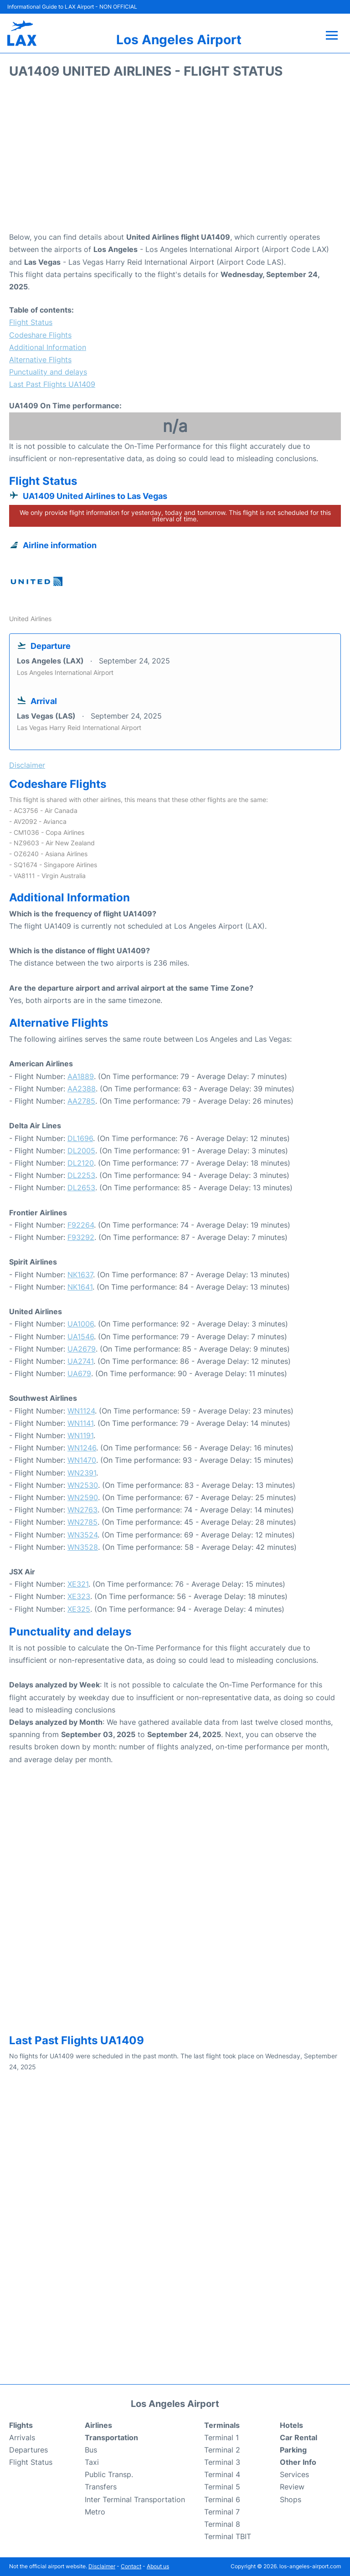 This screenshot has width=350, height=2576. What do you see at coordinates (222, 2462) in the screenshot?
I see `Terminal 3` at bounding box center [222, 2462].